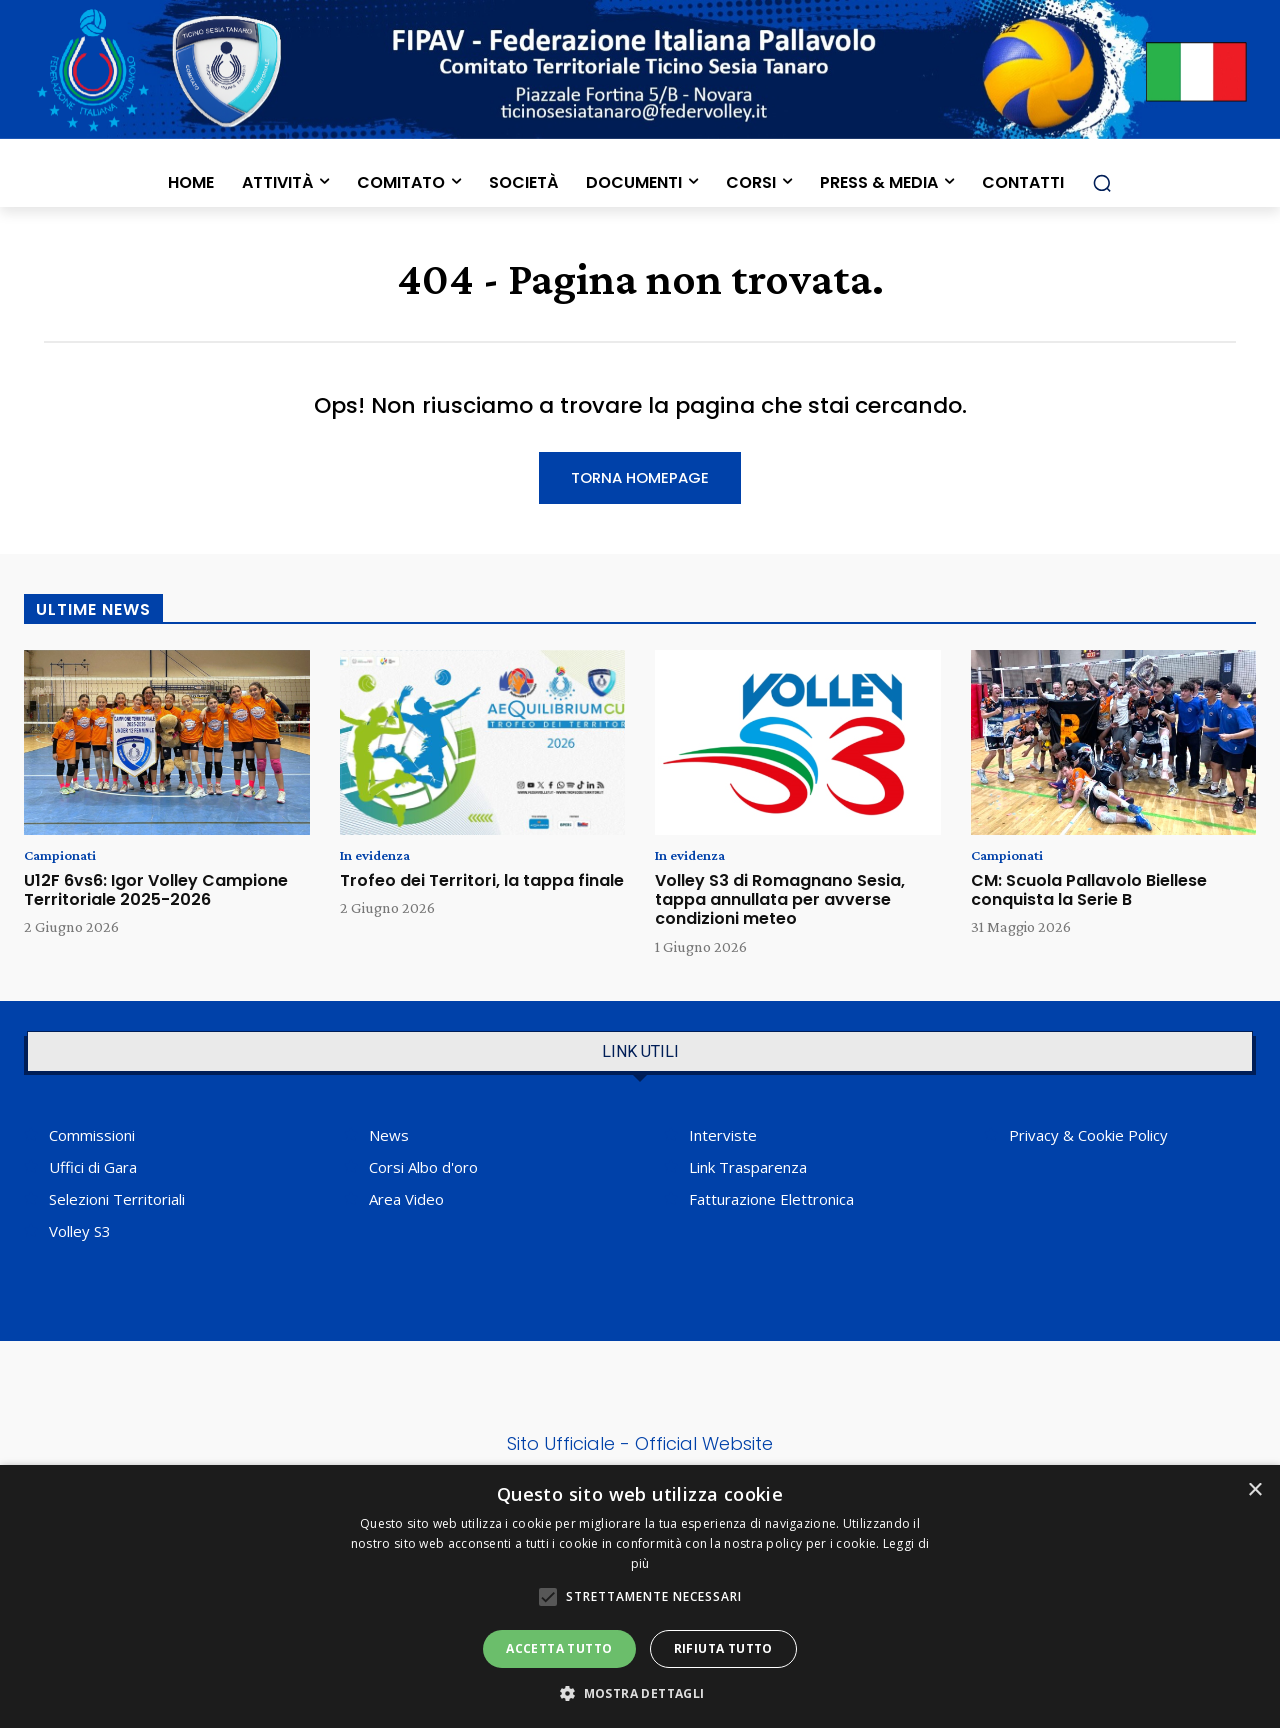  Describe the element at coordinates (1088, 1139) in the screenshot. I see `Privacy & Cookie Policy` at that location.